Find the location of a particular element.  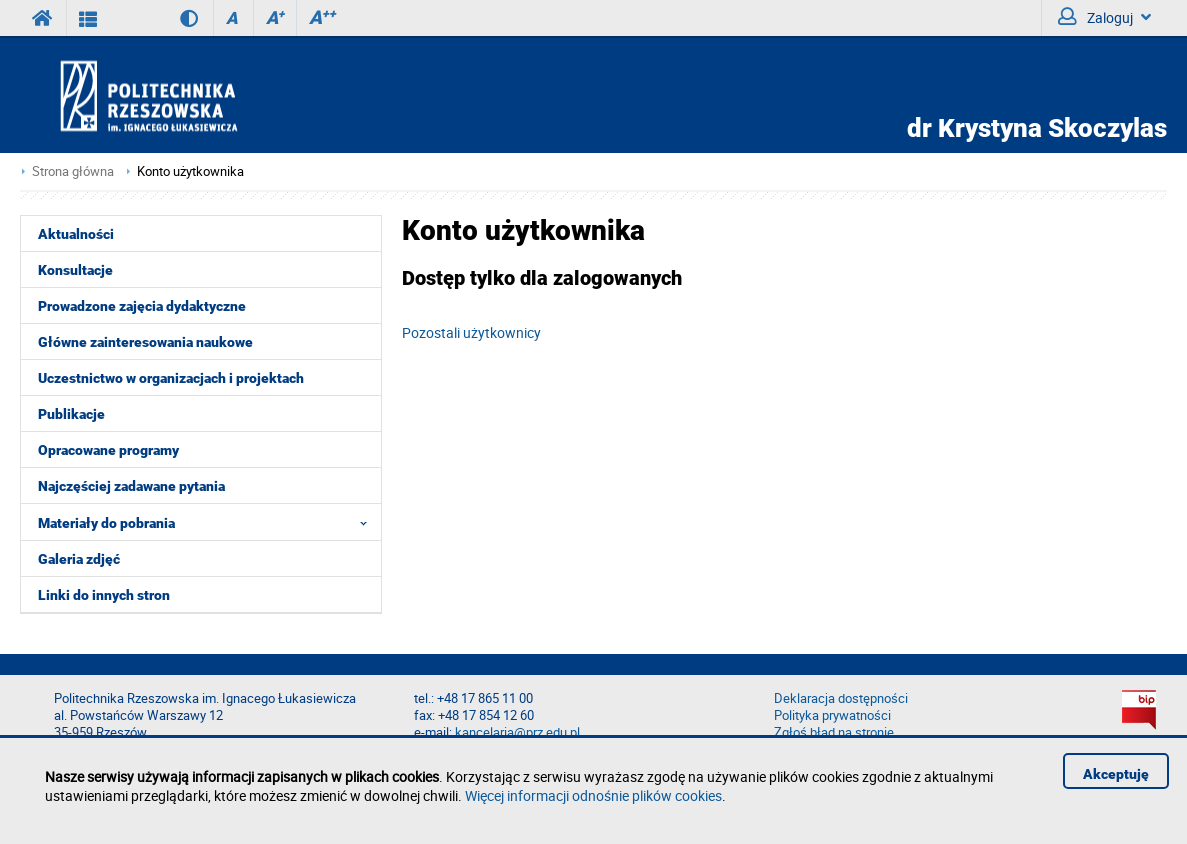

Polityka prywatności is located at coordinates (832, 715).